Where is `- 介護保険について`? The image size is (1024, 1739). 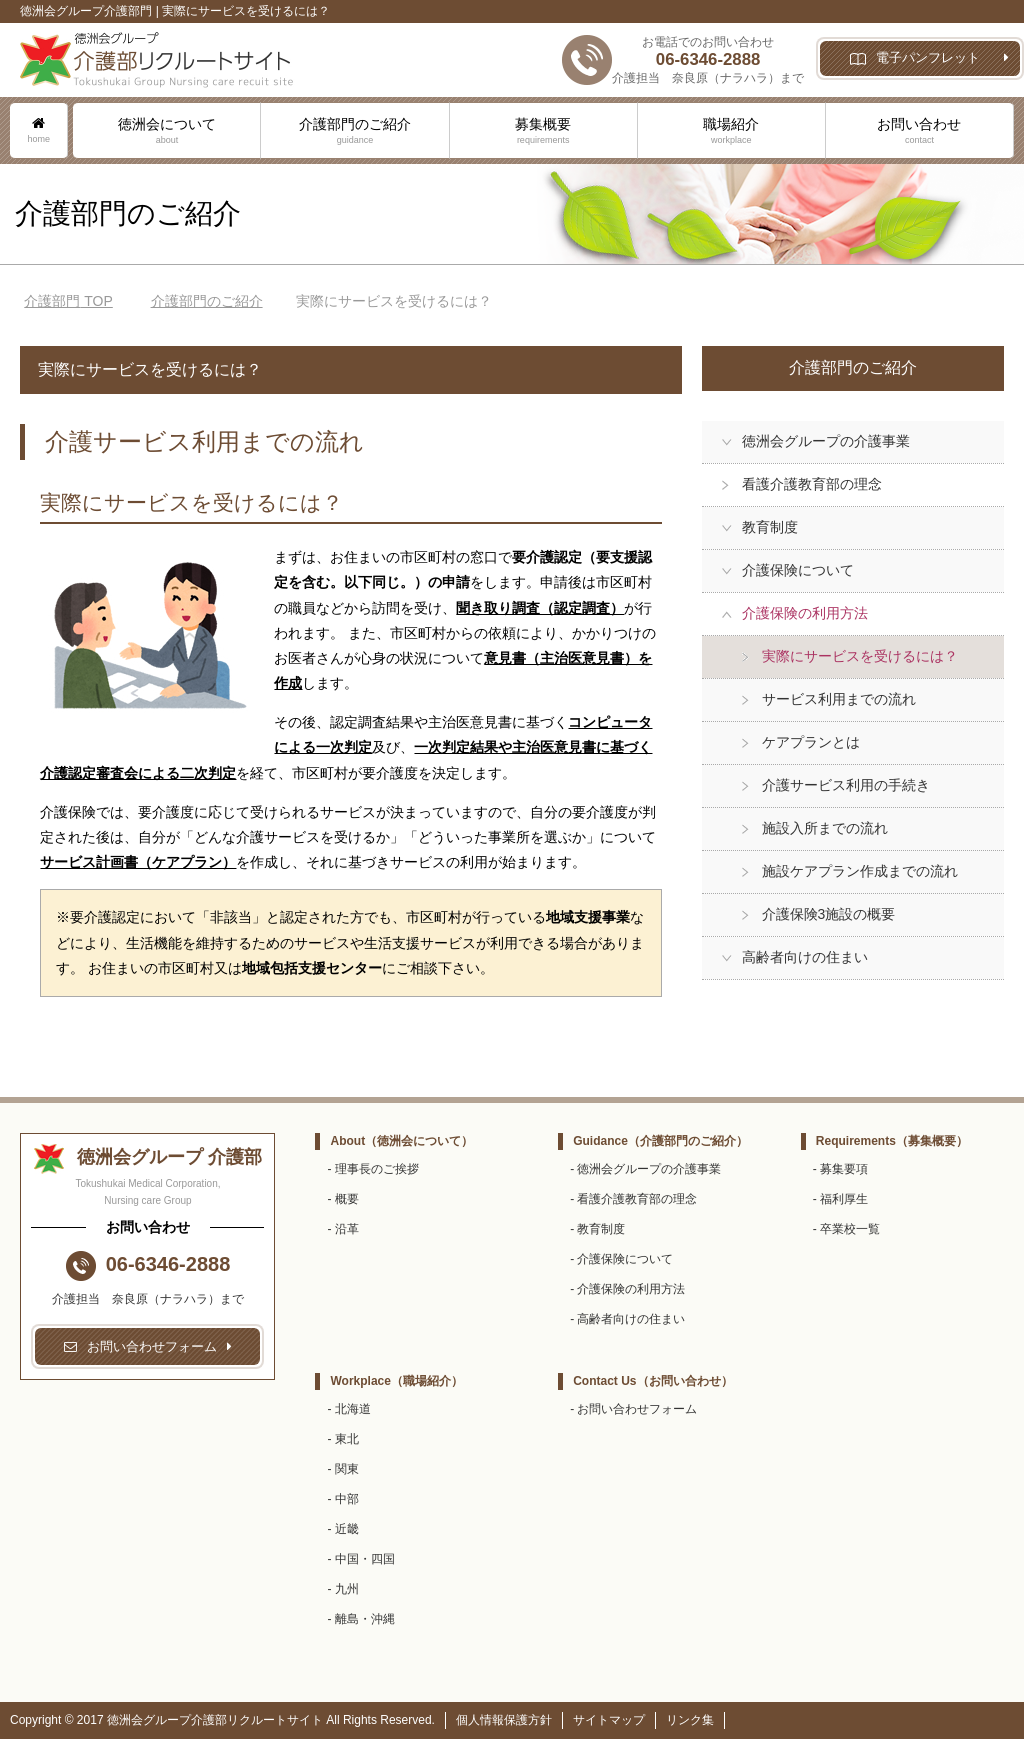
- 介護保険について is located at coordinates (621, 1259).